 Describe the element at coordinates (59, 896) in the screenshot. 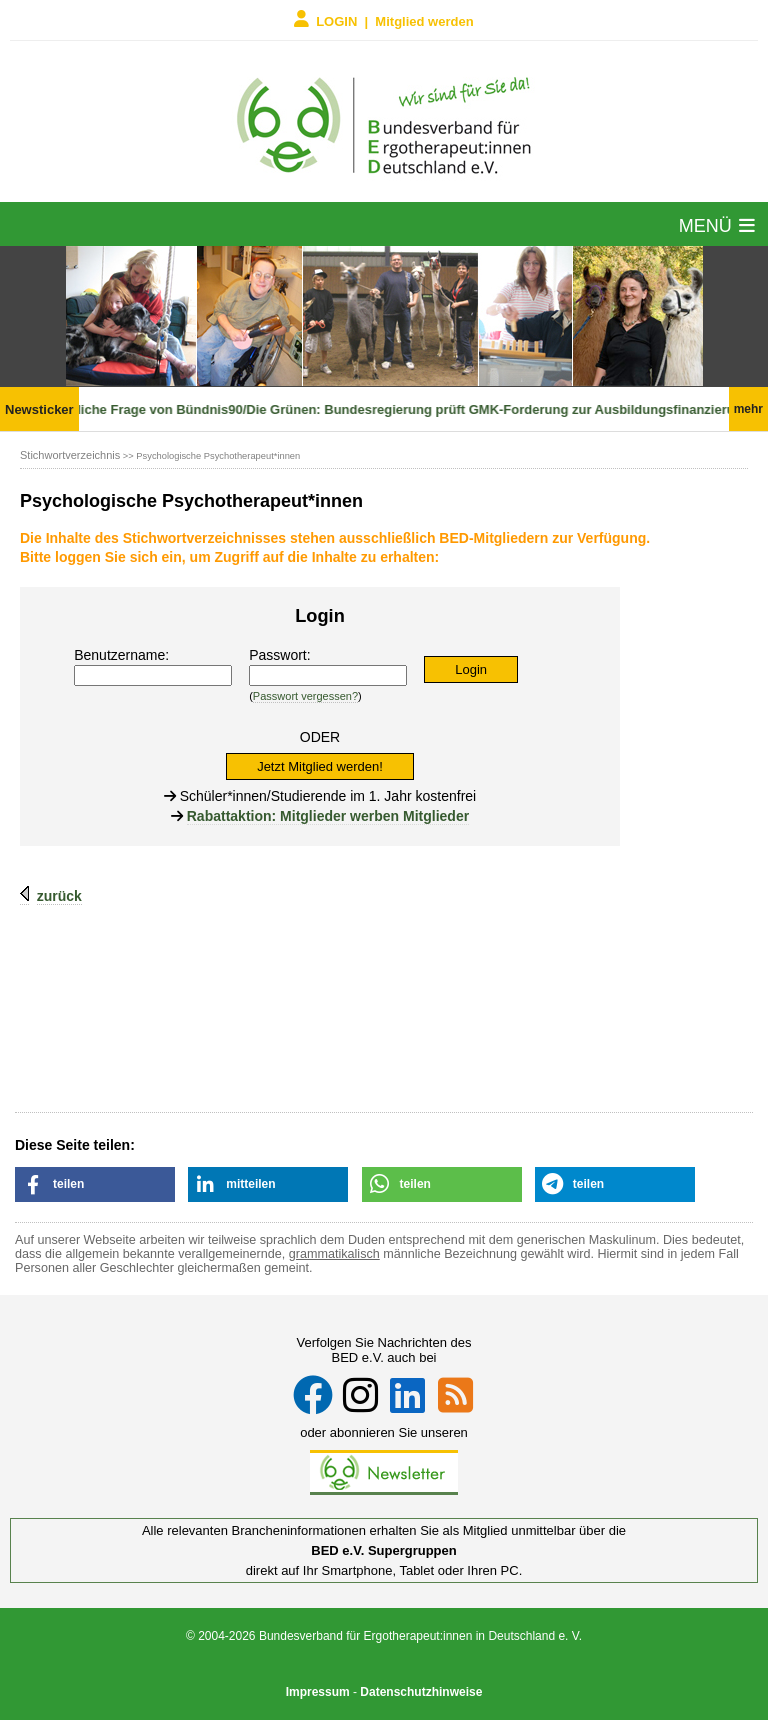

I see `zurück` at that location.